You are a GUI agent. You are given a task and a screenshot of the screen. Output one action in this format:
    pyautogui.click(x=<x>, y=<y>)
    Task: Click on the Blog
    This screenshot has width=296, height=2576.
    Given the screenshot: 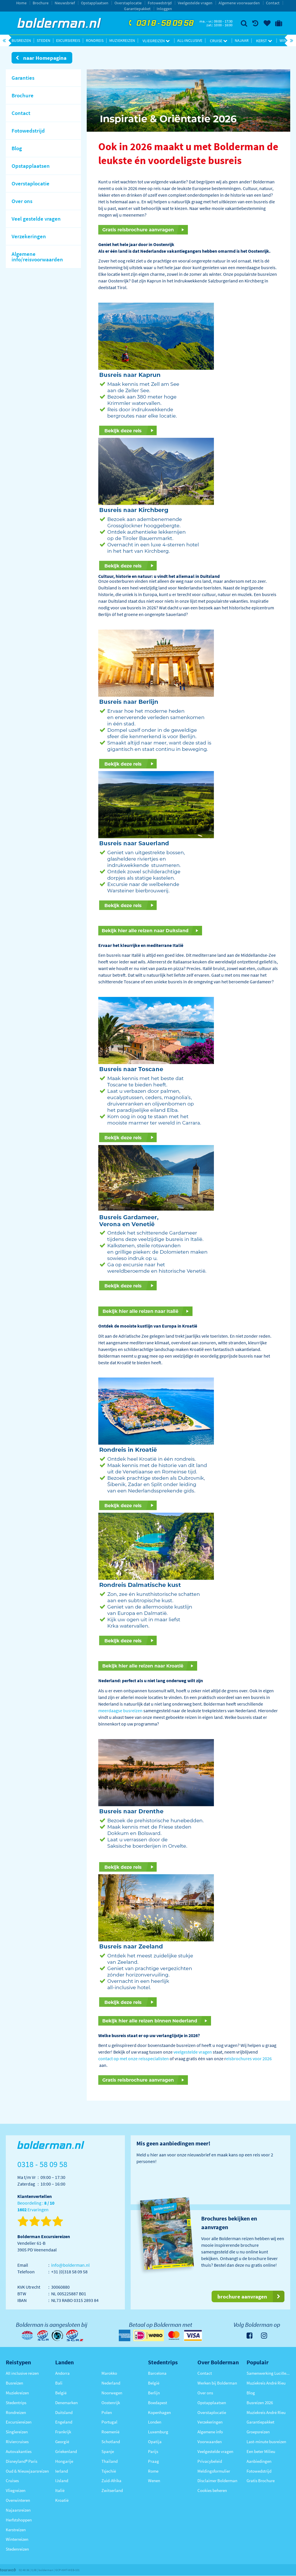 What is the action you would take?
    pyautogui.click(x=251, y=2393)
    